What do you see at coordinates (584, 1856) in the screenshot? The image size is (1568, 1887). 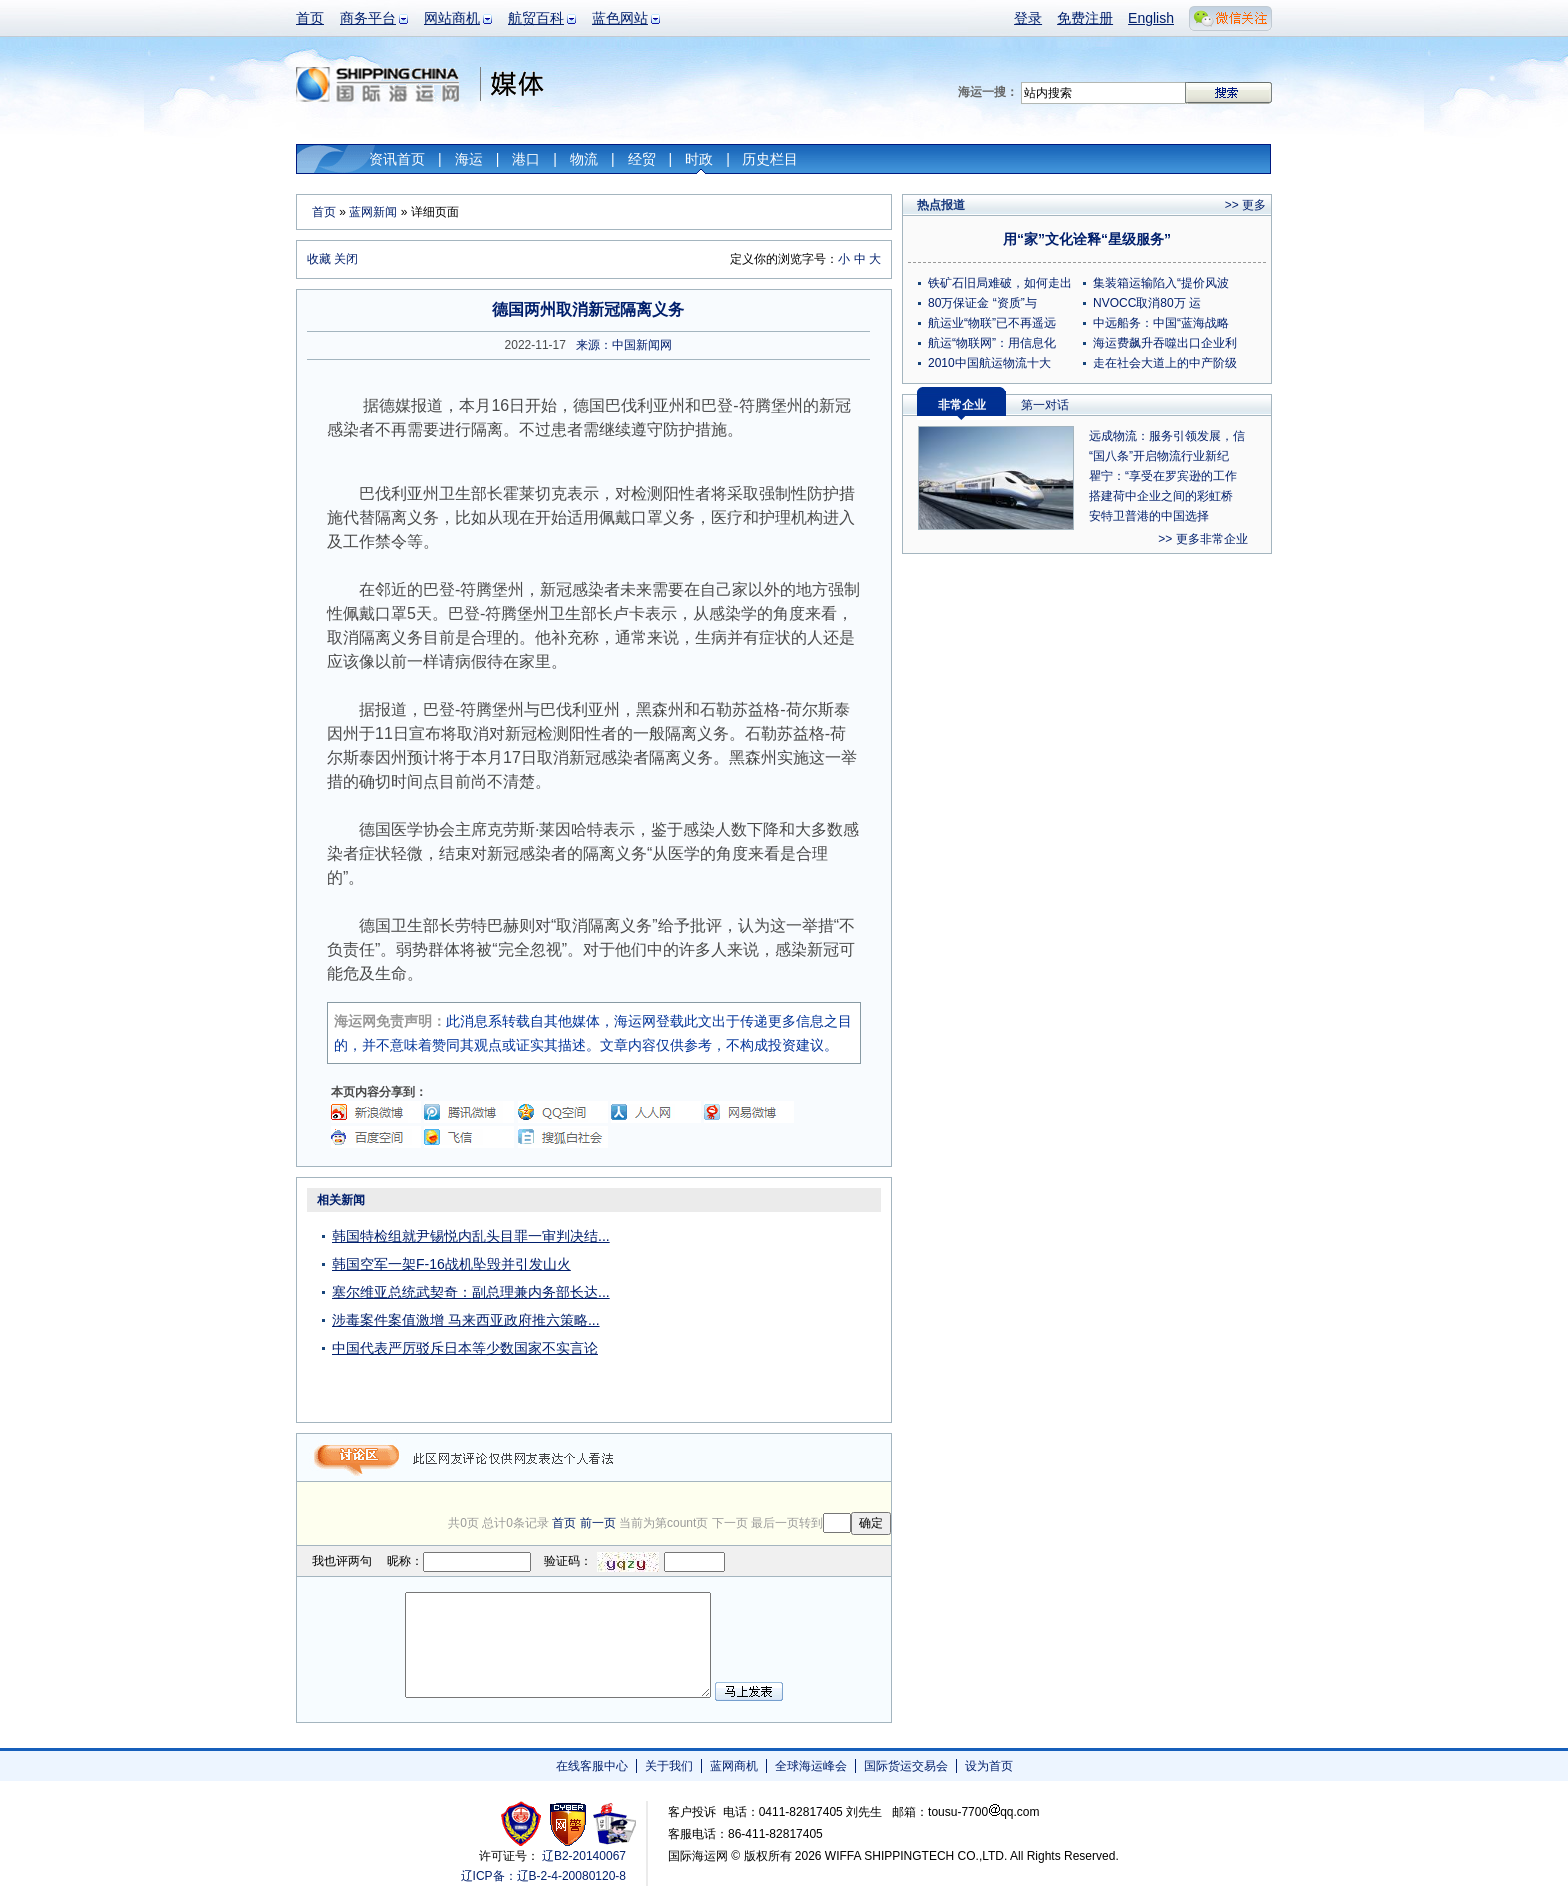 I see `辽B2-20140067` at bounding box center [584, 1856].